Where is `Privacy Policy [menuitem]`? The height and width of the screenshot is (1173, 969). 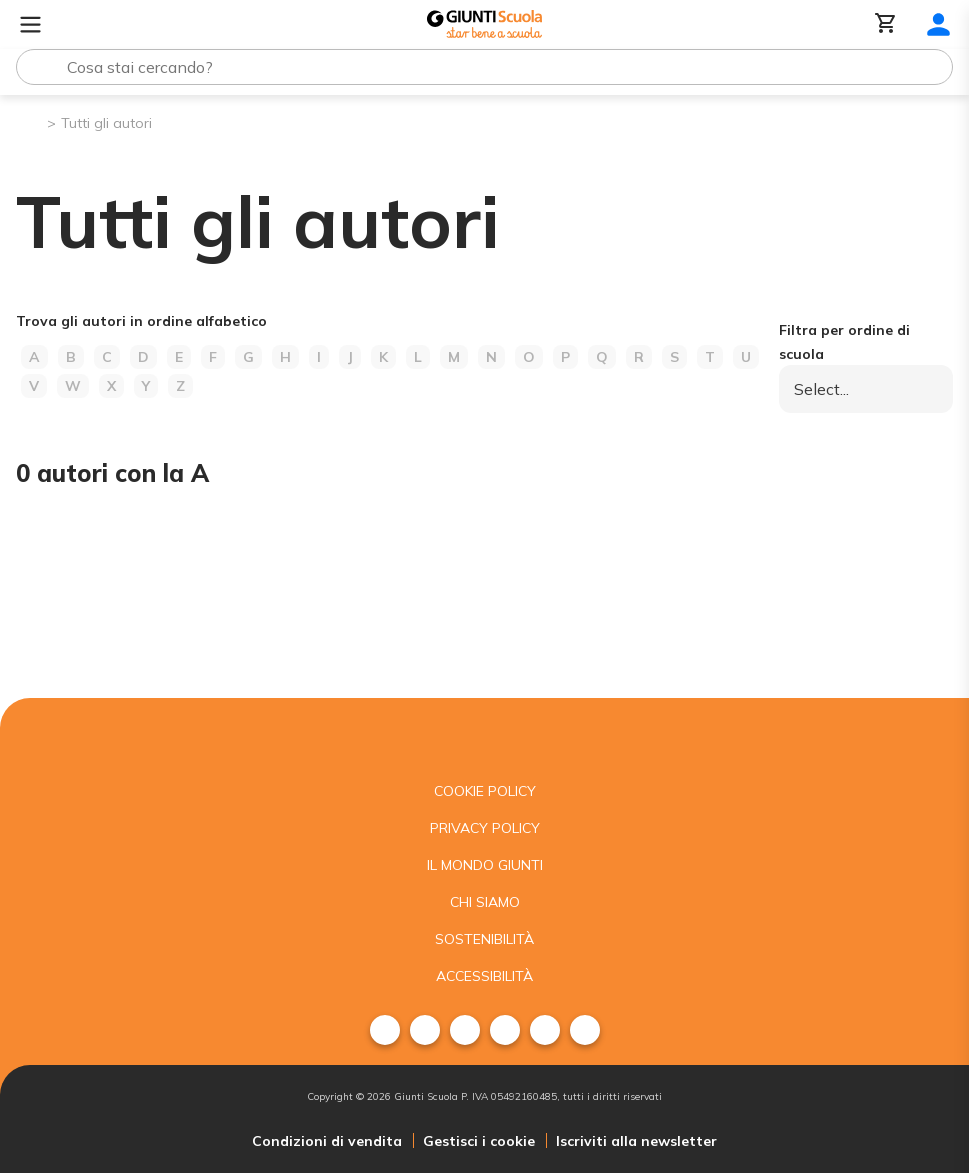 Privacy Policy [menuitem] is located at coordinates (485, 828).